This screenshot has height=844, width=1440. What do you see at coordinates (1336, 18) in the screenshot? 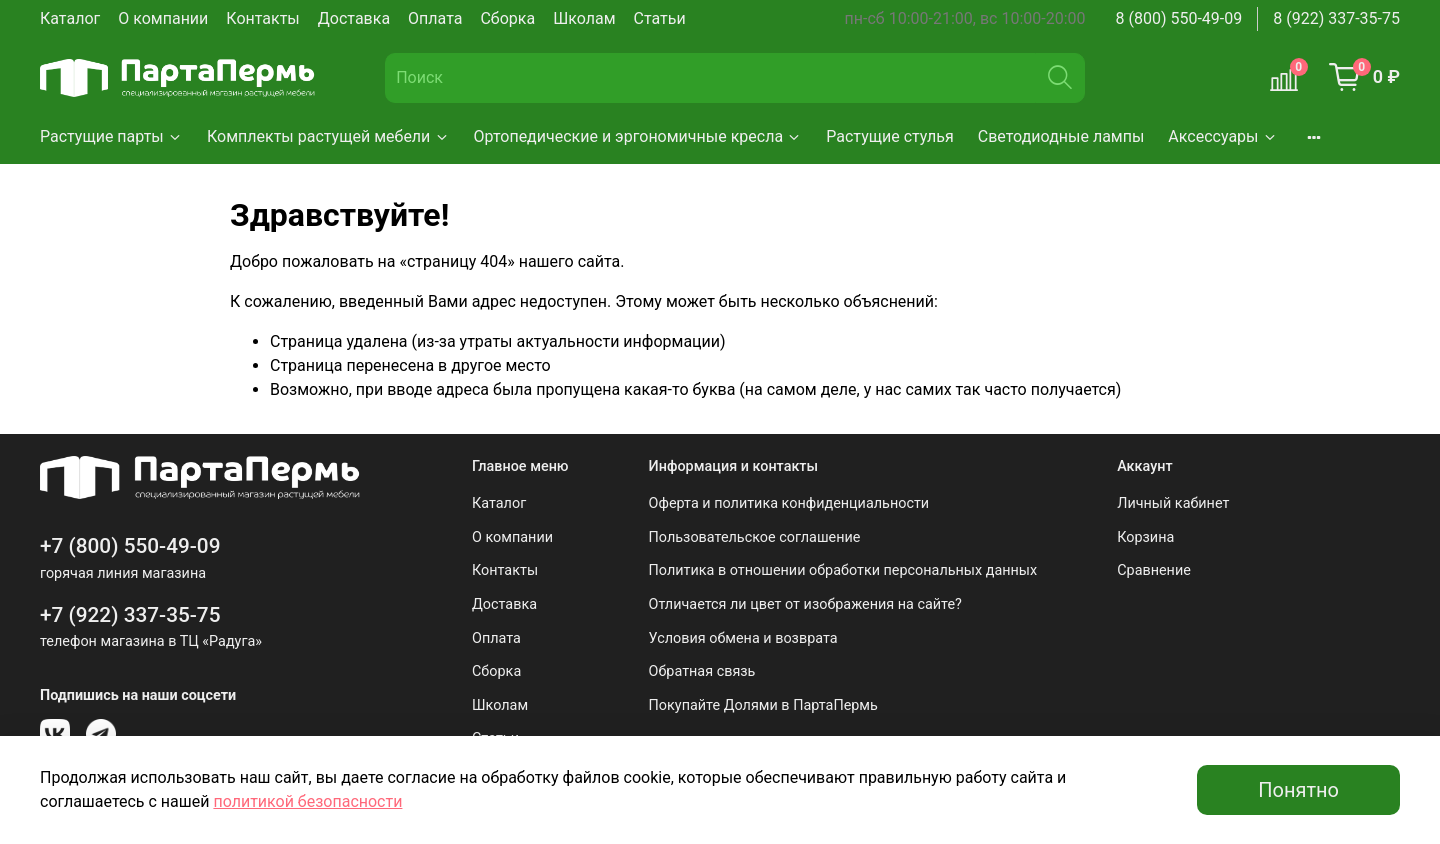
I see `8 (922) 337-35-75` at bounding box center [1336, 18].